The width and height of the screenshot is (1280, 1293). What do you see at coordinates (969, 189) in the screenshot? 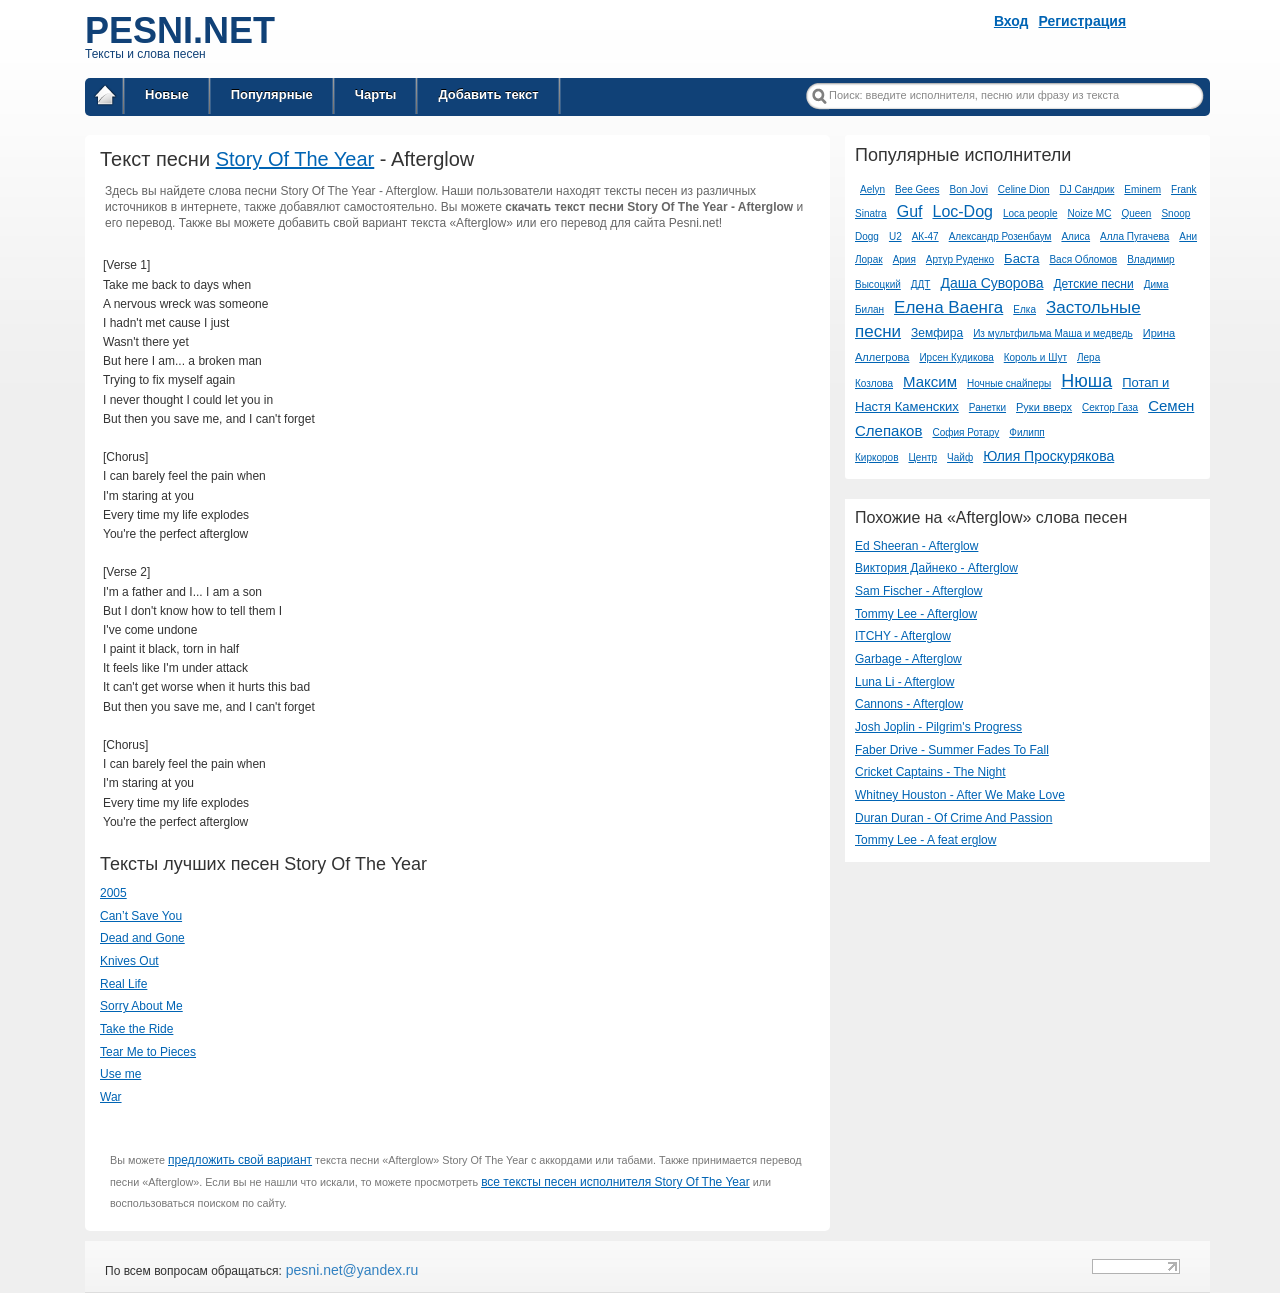
I see `Bon Jovi` at bounding box center [969, 189].